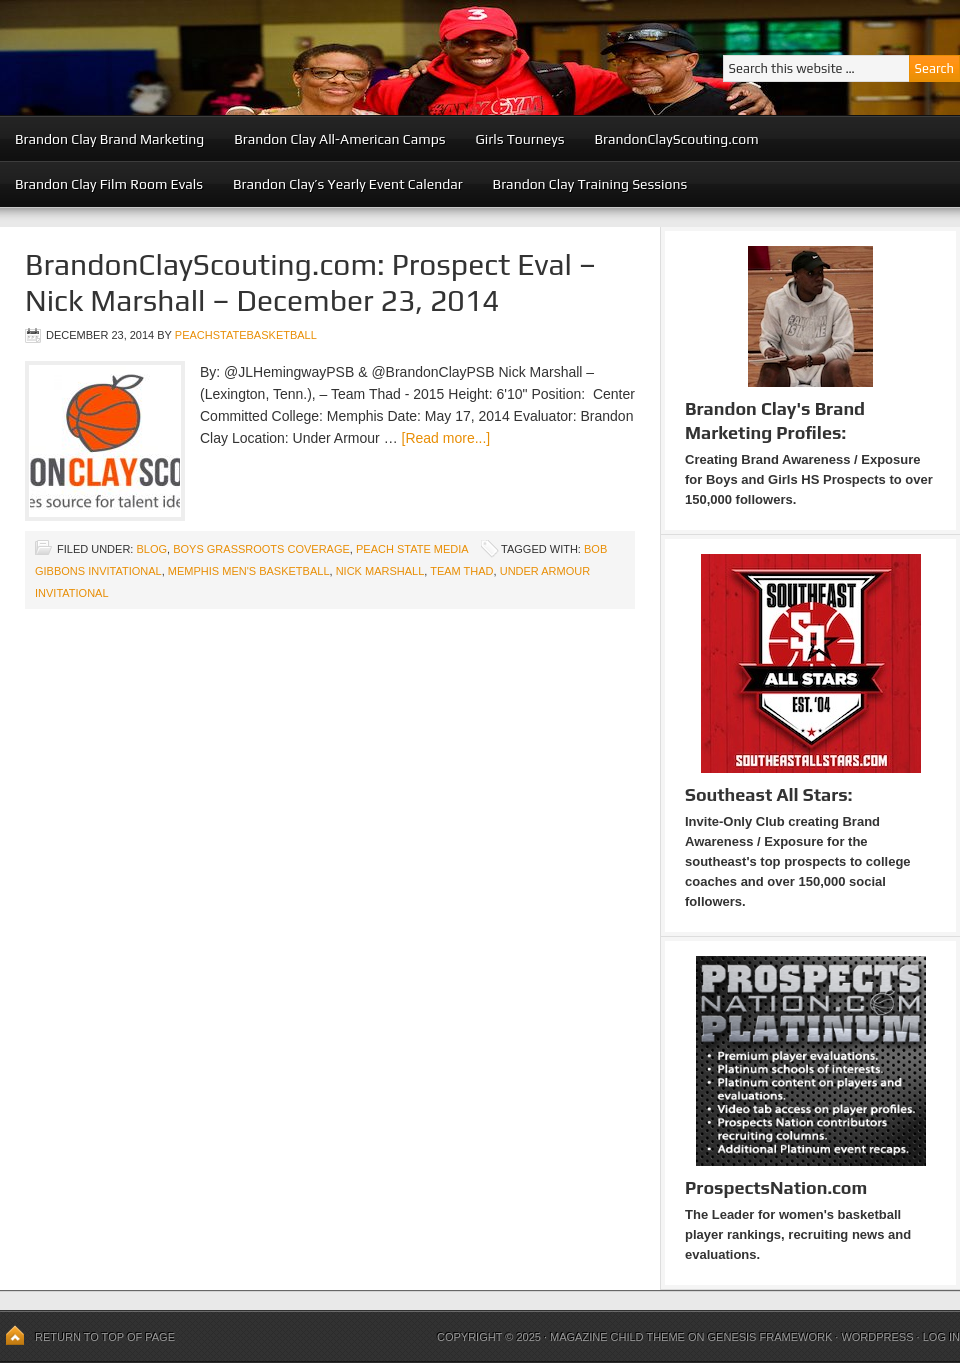 This screenshot has height=1363, width=960. I want to click on BrandonClayScouting.com: Prospect Eval – Nick Marshall – December 23, 2014, so click(310, 282).